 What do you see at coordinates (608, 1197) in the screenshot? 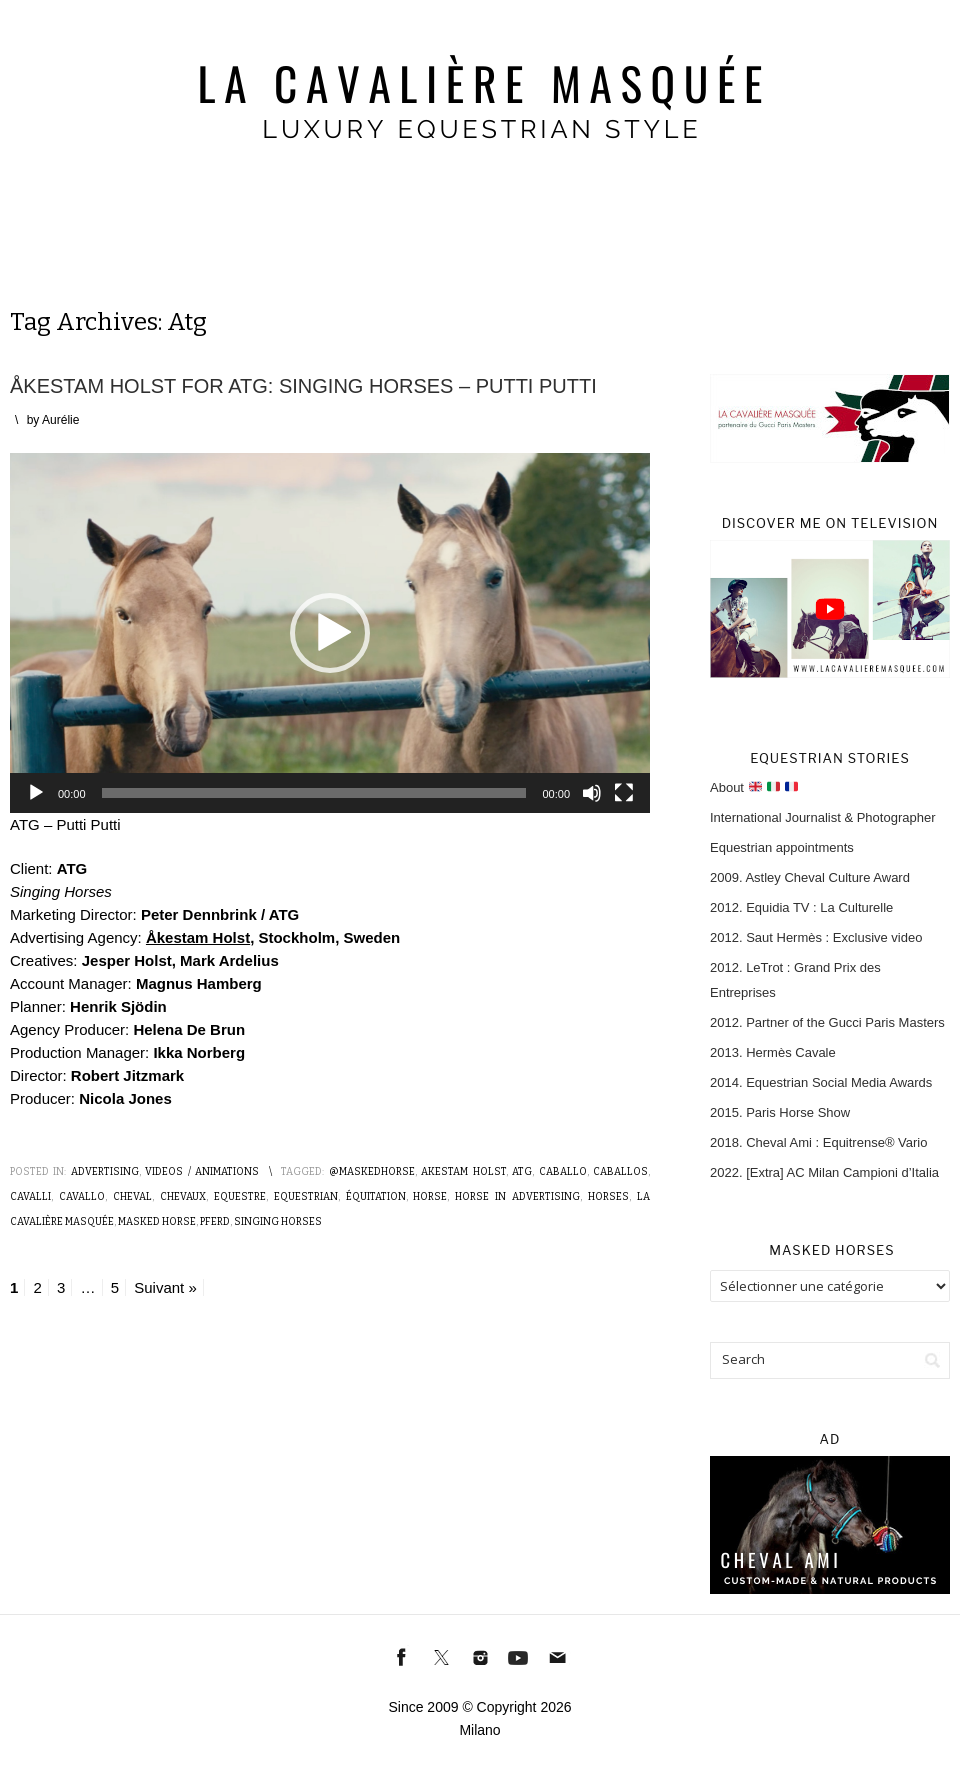
I see `Horses` at bounding box center [608, 1197].